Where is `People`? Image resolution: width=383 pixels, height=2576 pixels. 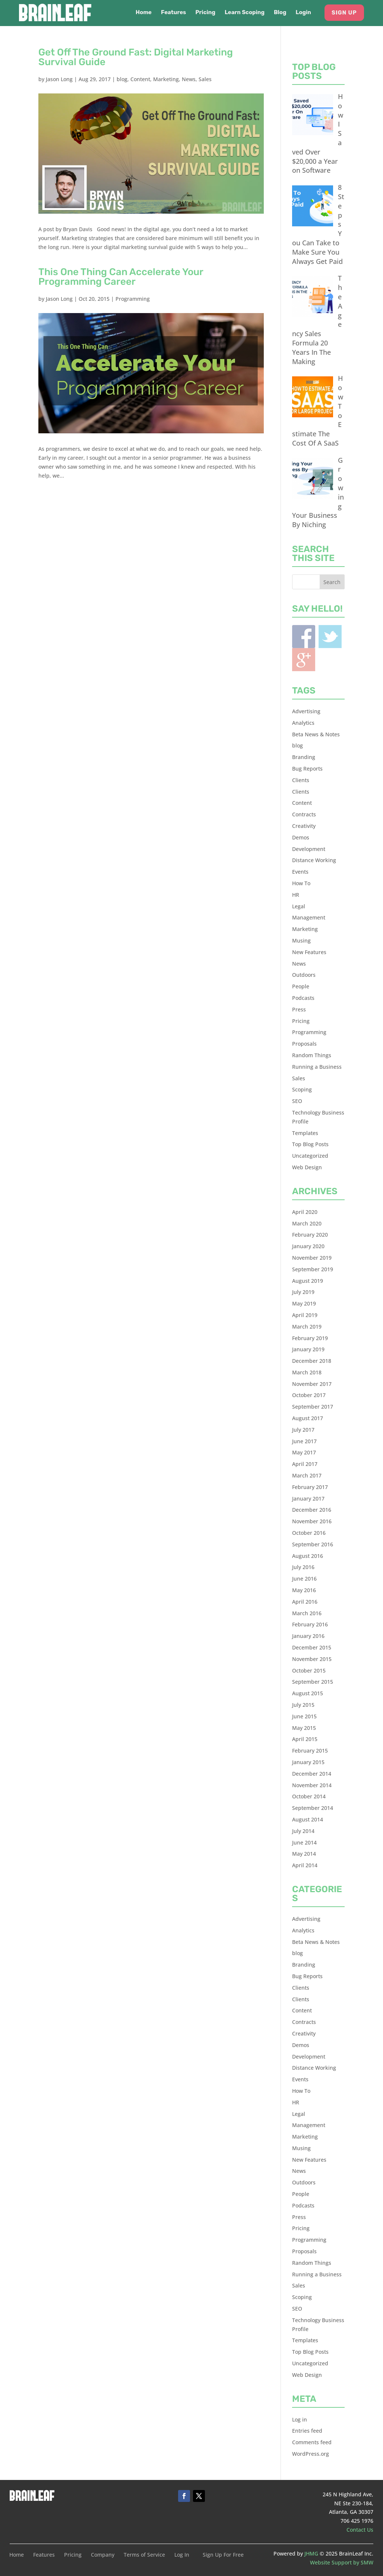 People is located at coordinates (300, 986).